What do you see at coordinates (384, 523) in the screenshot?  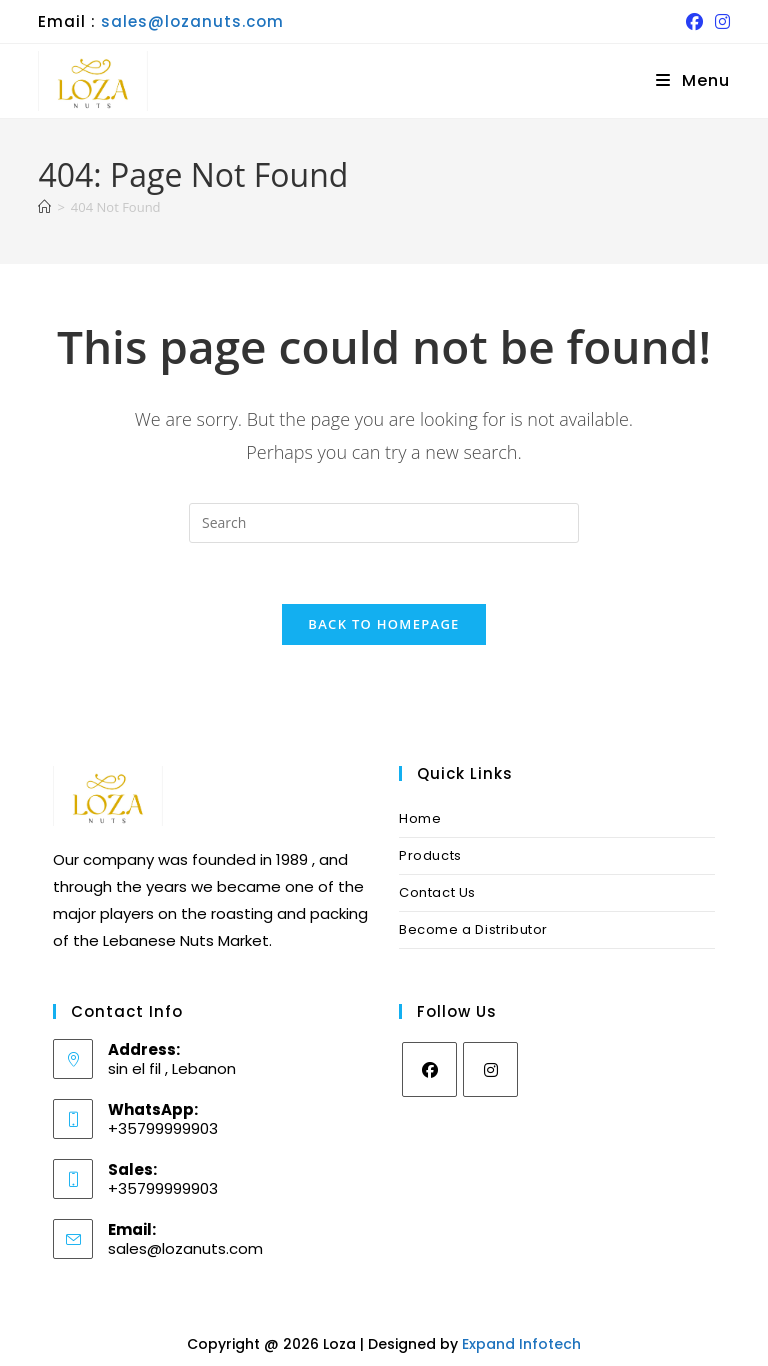 I see `[Insert search query]` at bounding box center [384, 523].